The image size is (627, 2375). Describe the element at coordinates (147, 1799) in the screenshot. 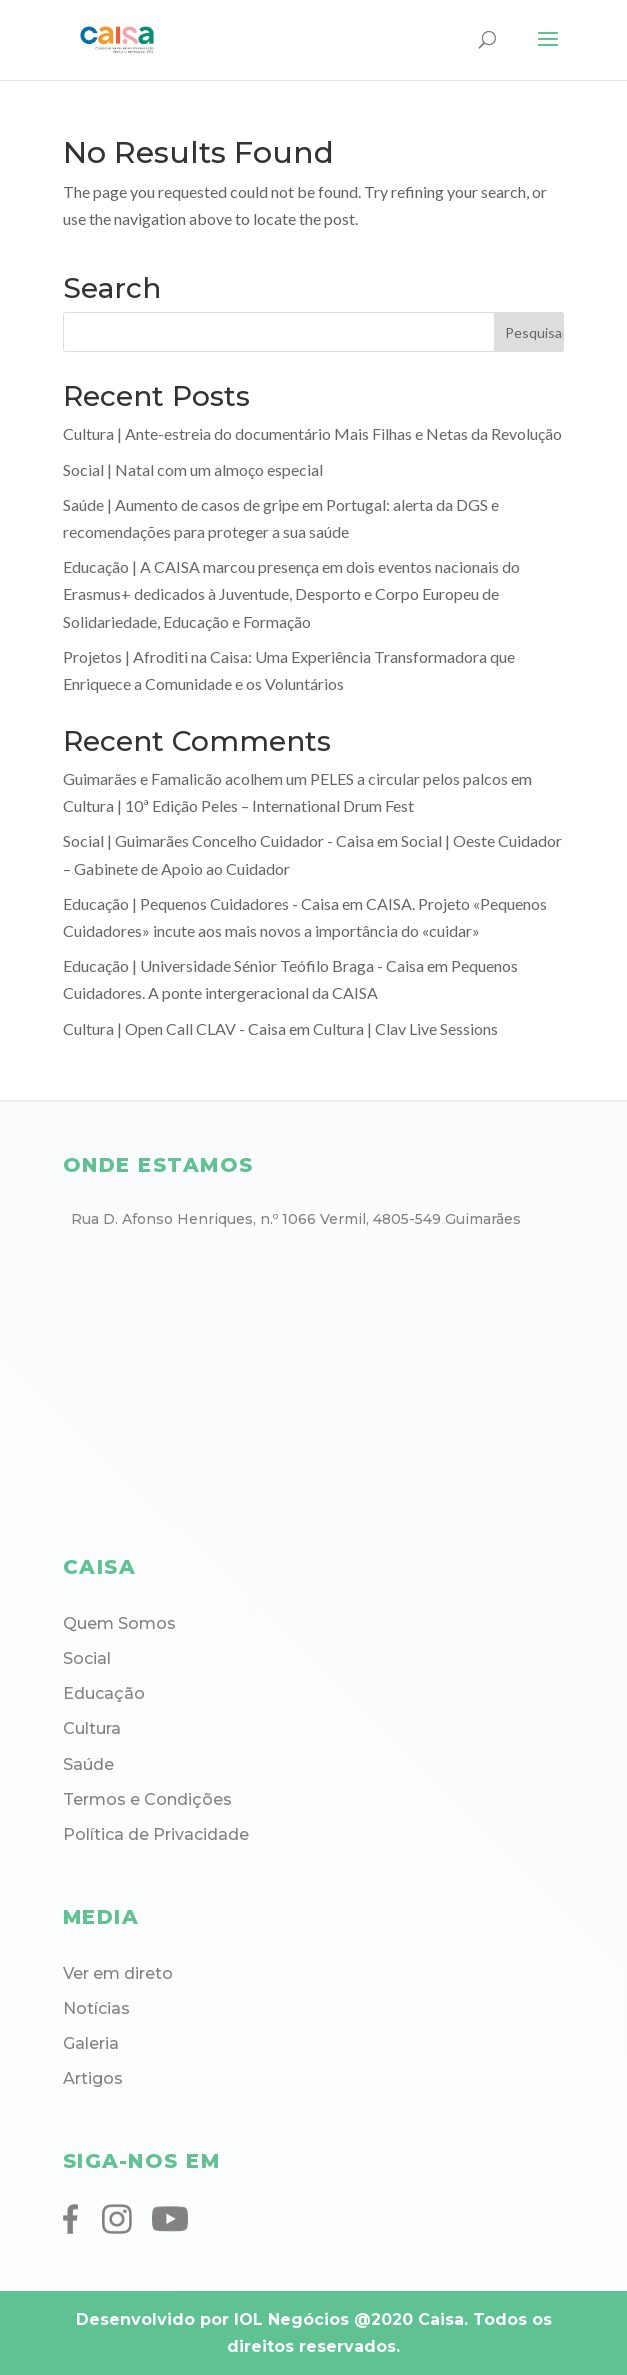

I see `Termos e Condições` at that location.